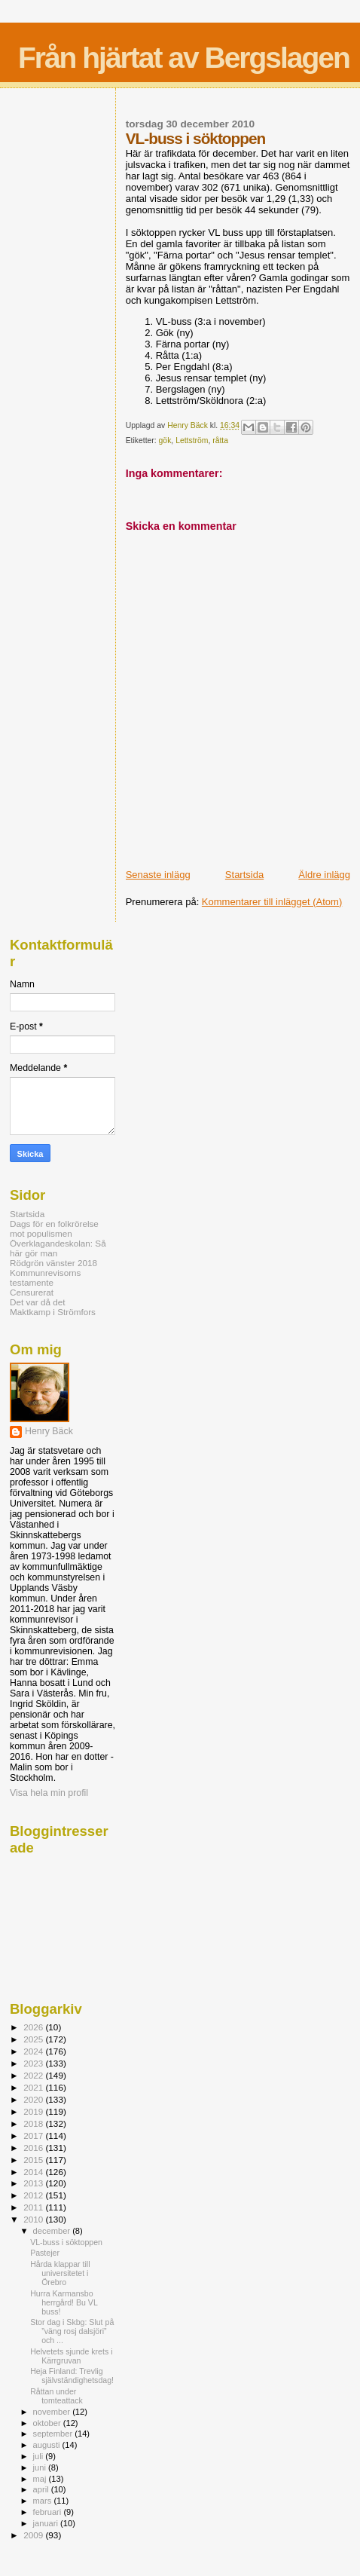  What do you see at coordinates (220, 440) in the screenshot?
I see `råtta` at bounding box center [220, 440].